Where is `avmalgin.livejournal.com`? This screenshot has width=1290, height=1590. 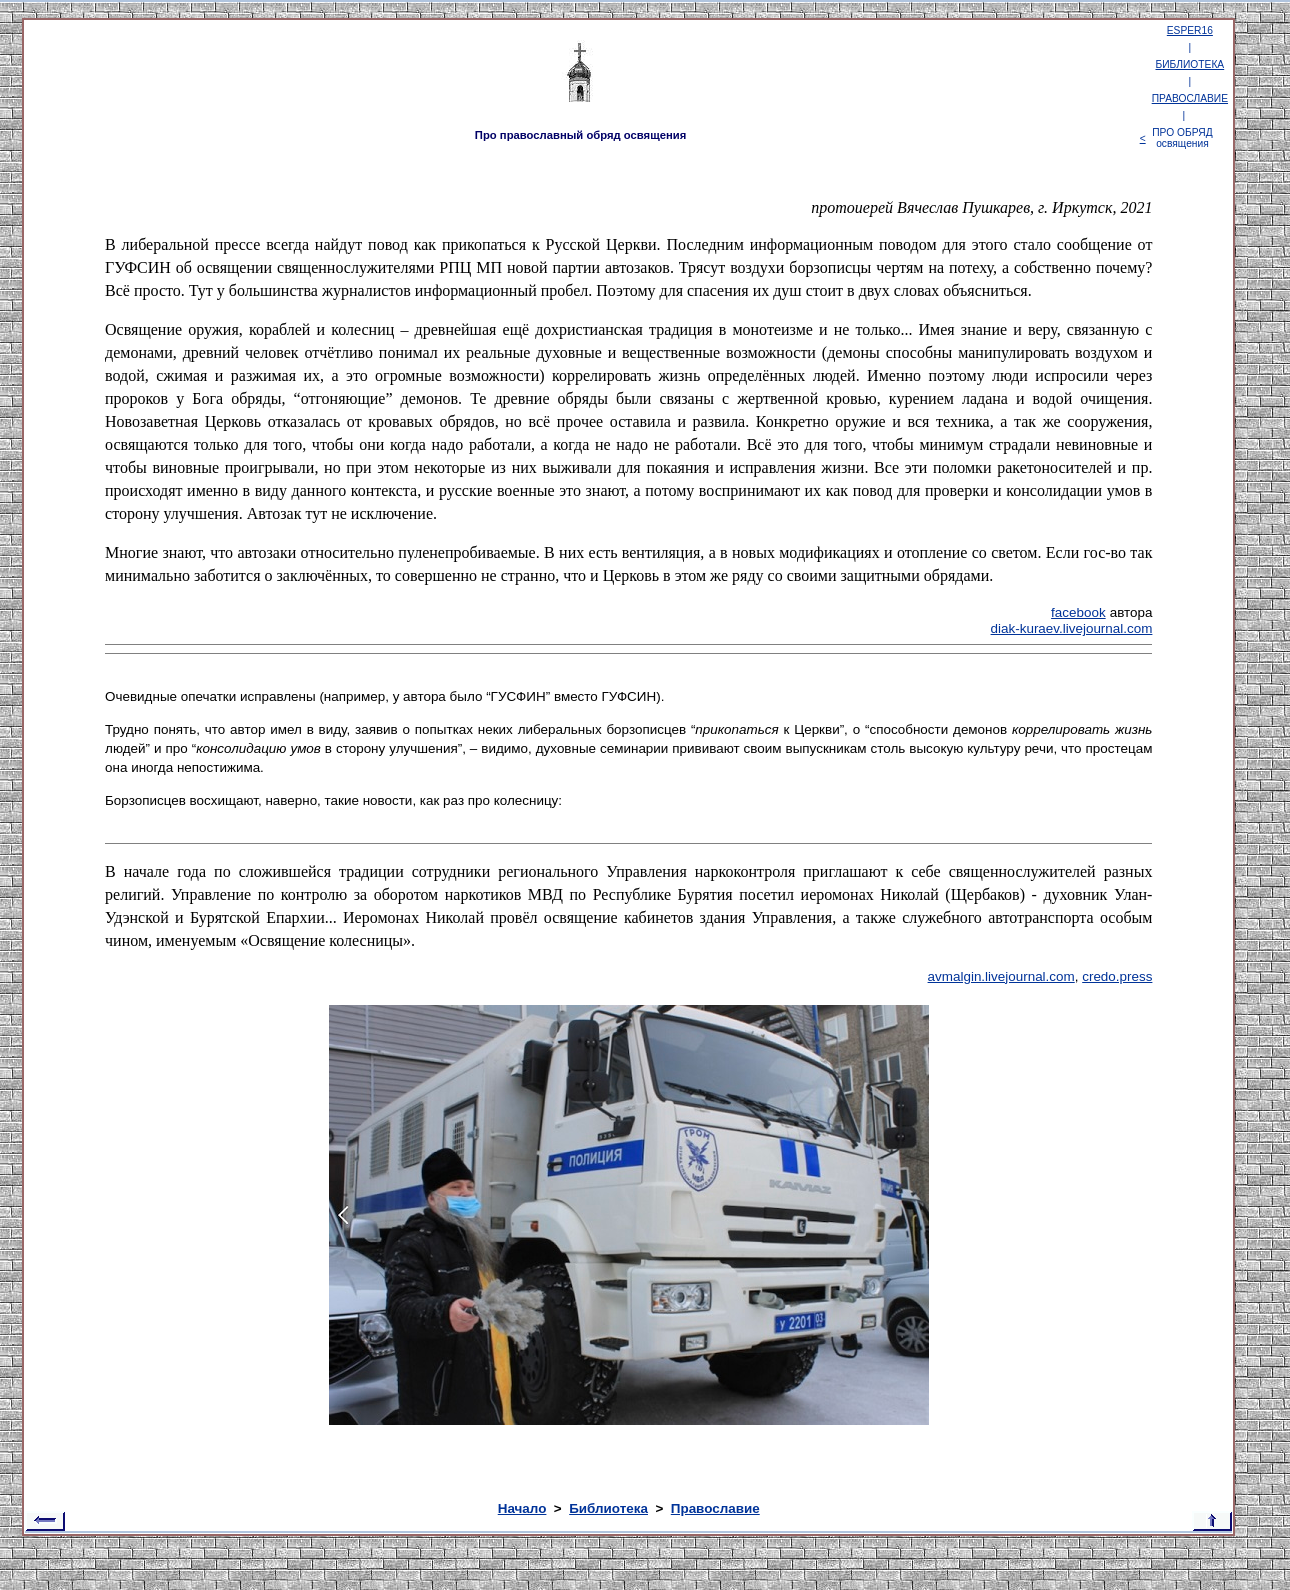
avmalgin.livejournal.com is located at coordinates (1001, 976).